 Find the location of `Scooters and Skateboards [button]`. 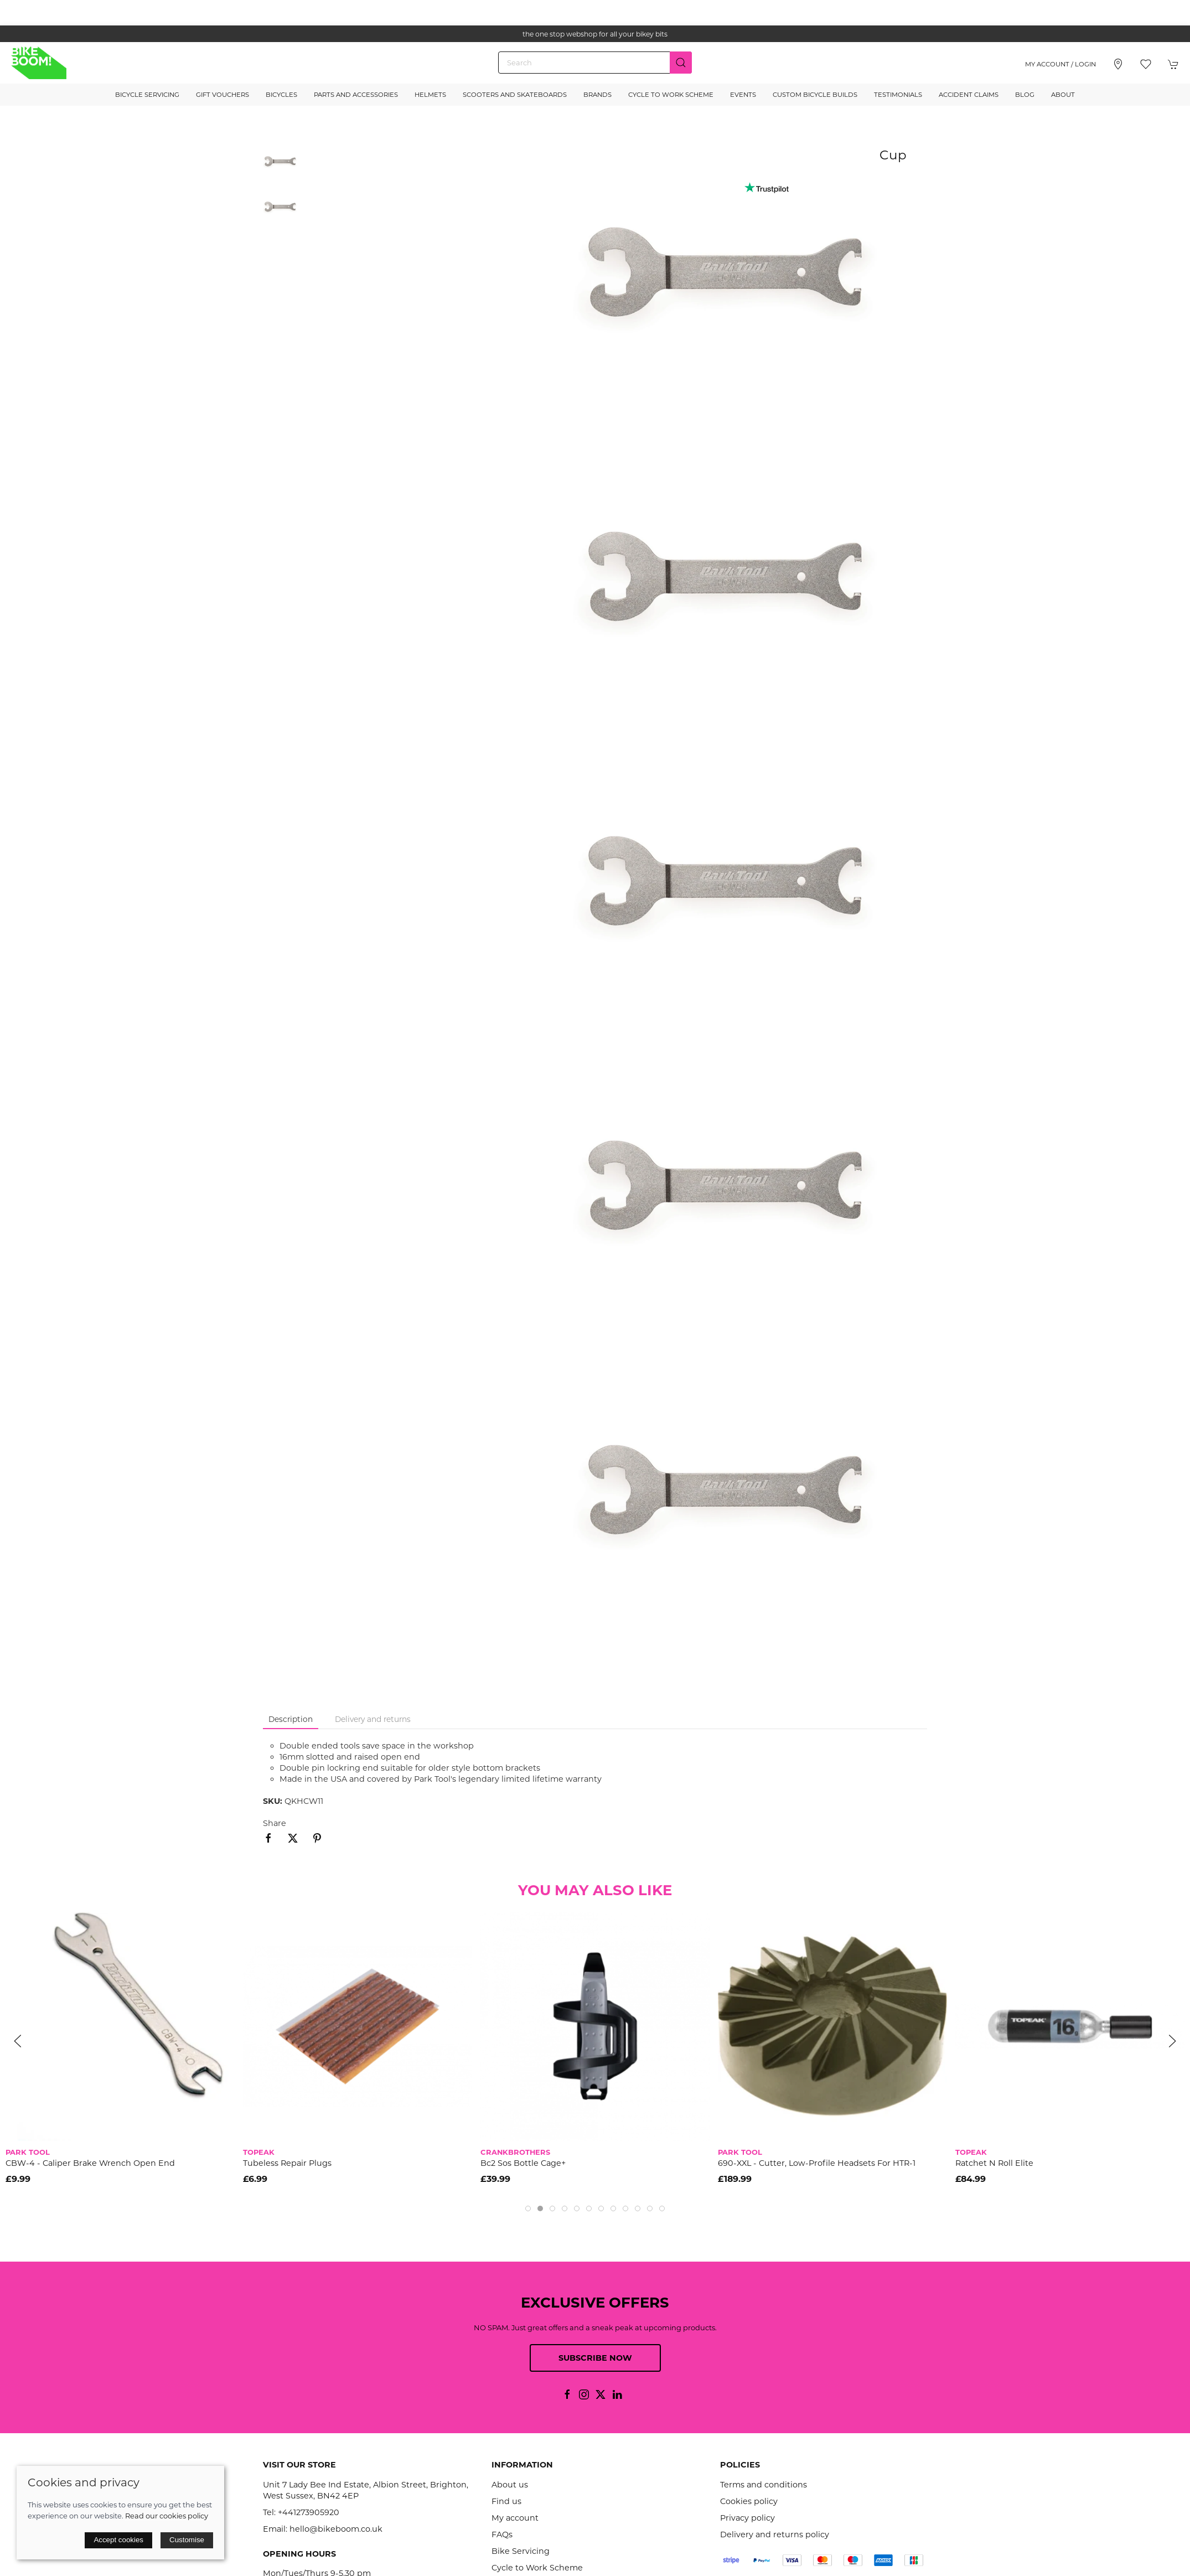

Scooters and Skateboards [button] is located at coordinates (515, 95).